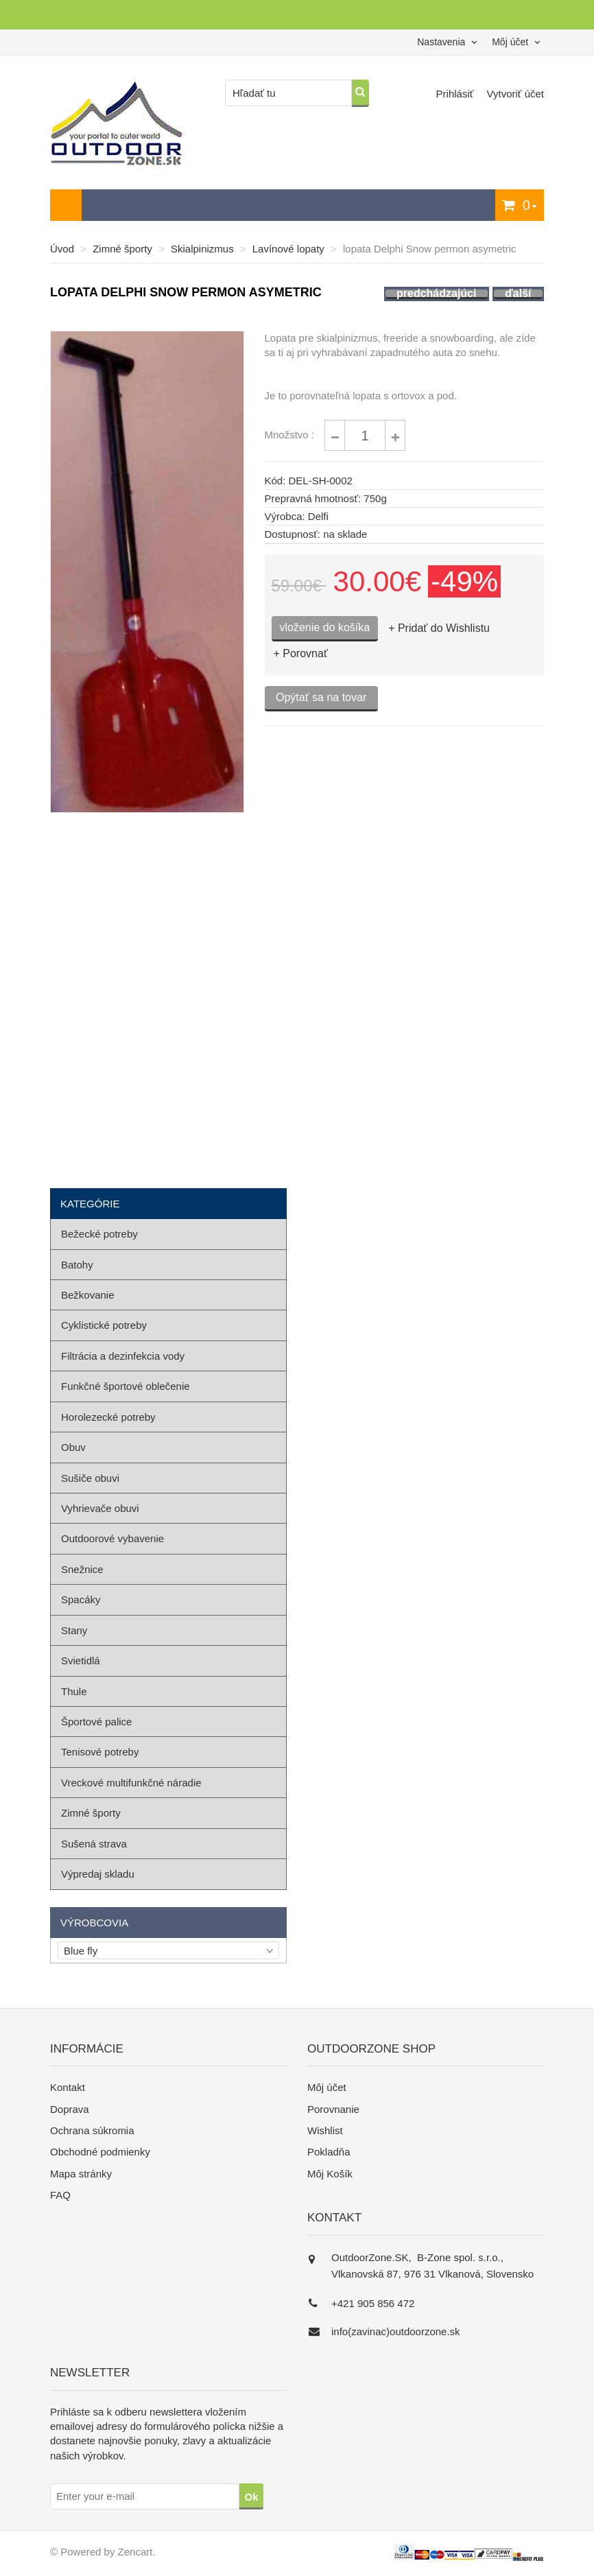 This screenshot has width=594, height=2576. I want to click on info(zavinac)outdoorzone.sk, so click(395, 2331).